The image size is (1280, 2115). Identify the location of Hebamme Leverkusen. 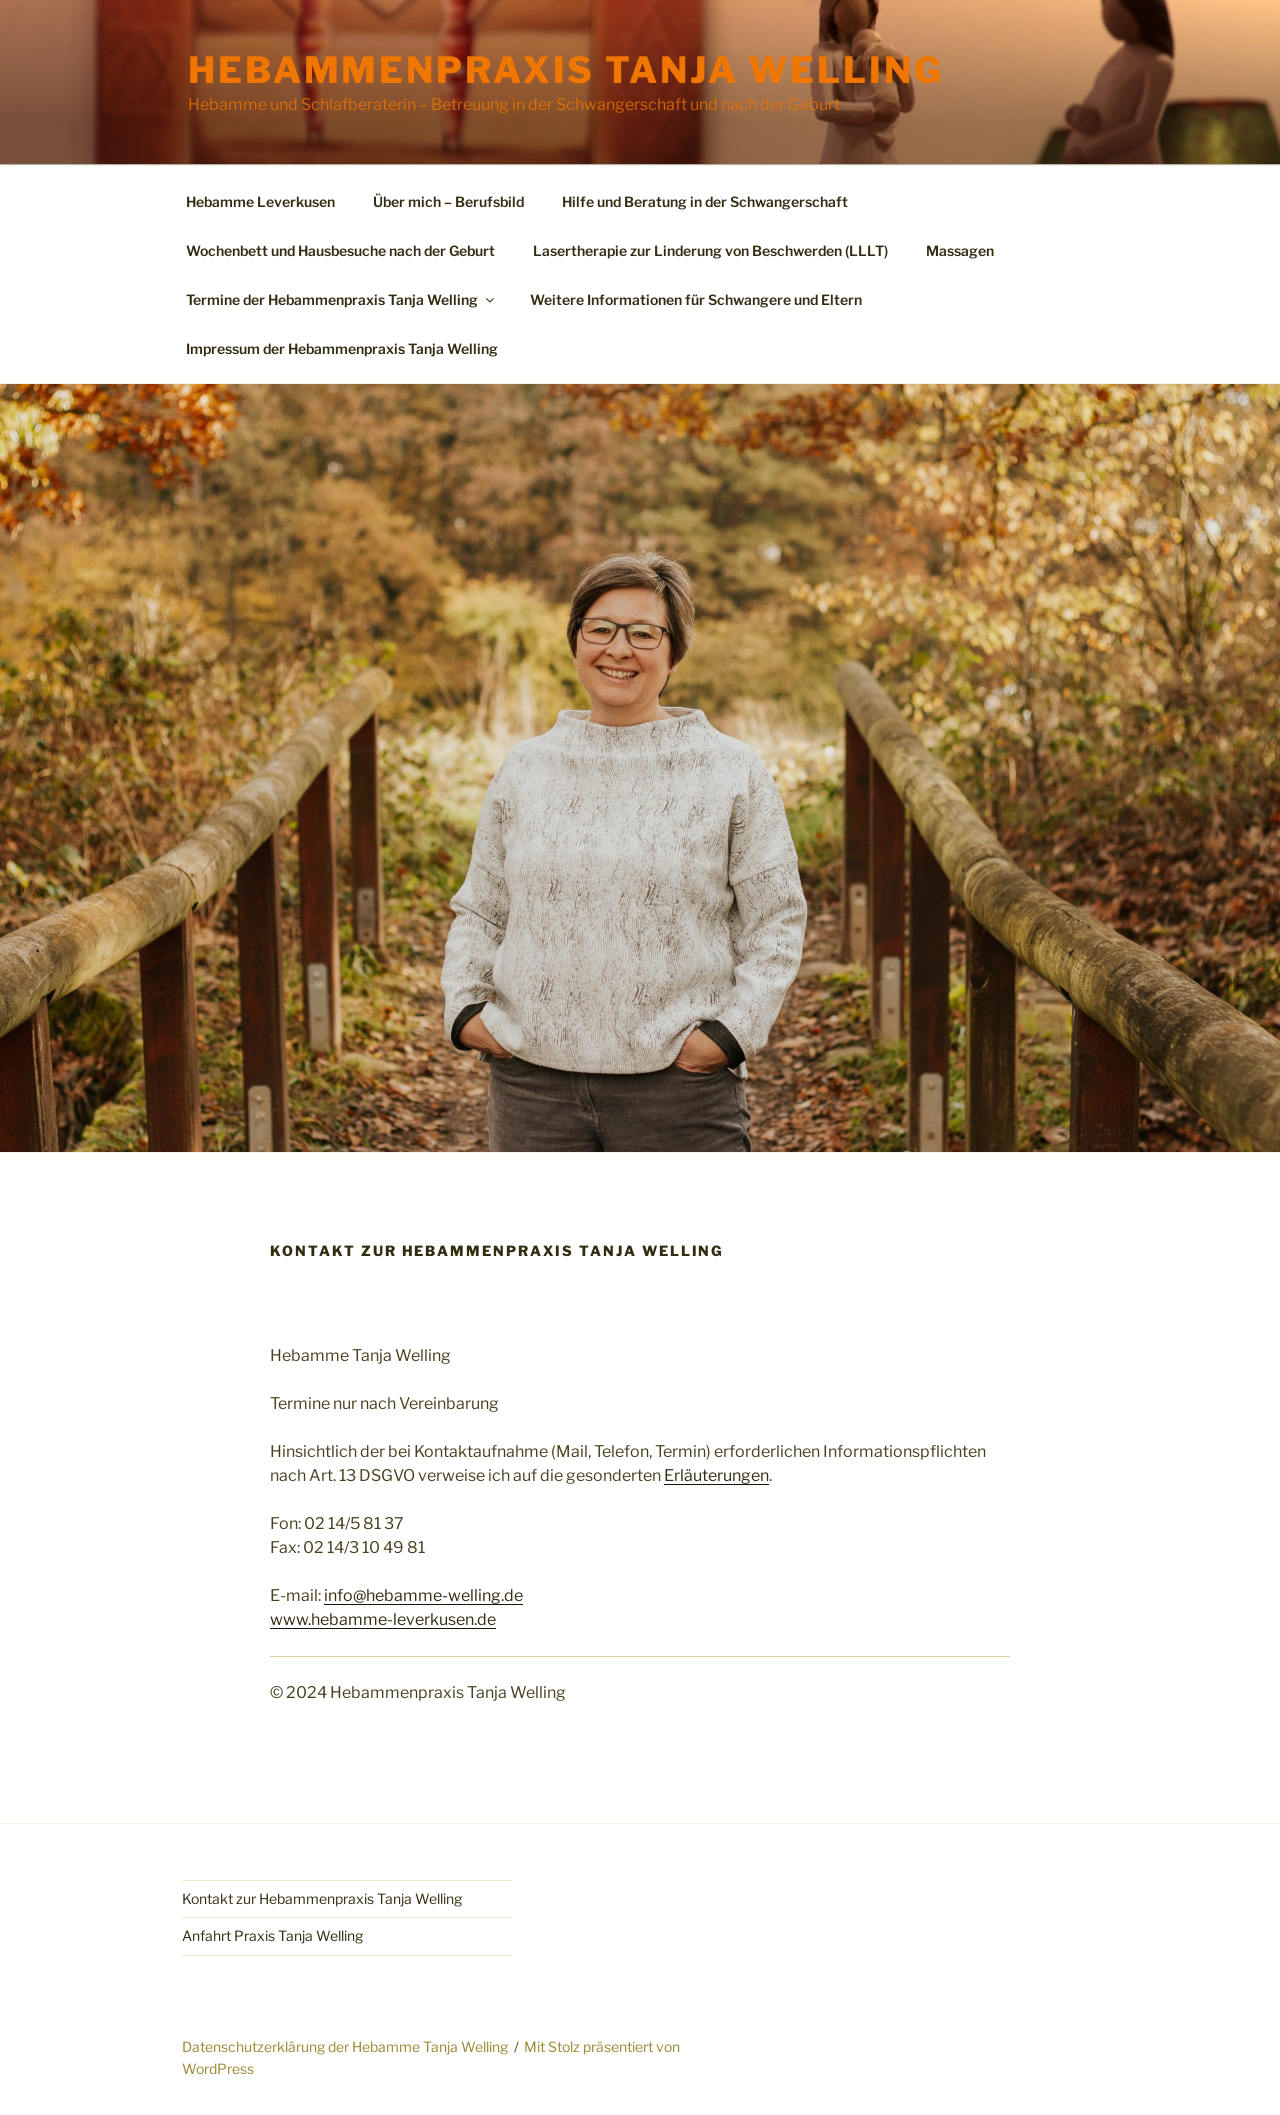
(260, 201).